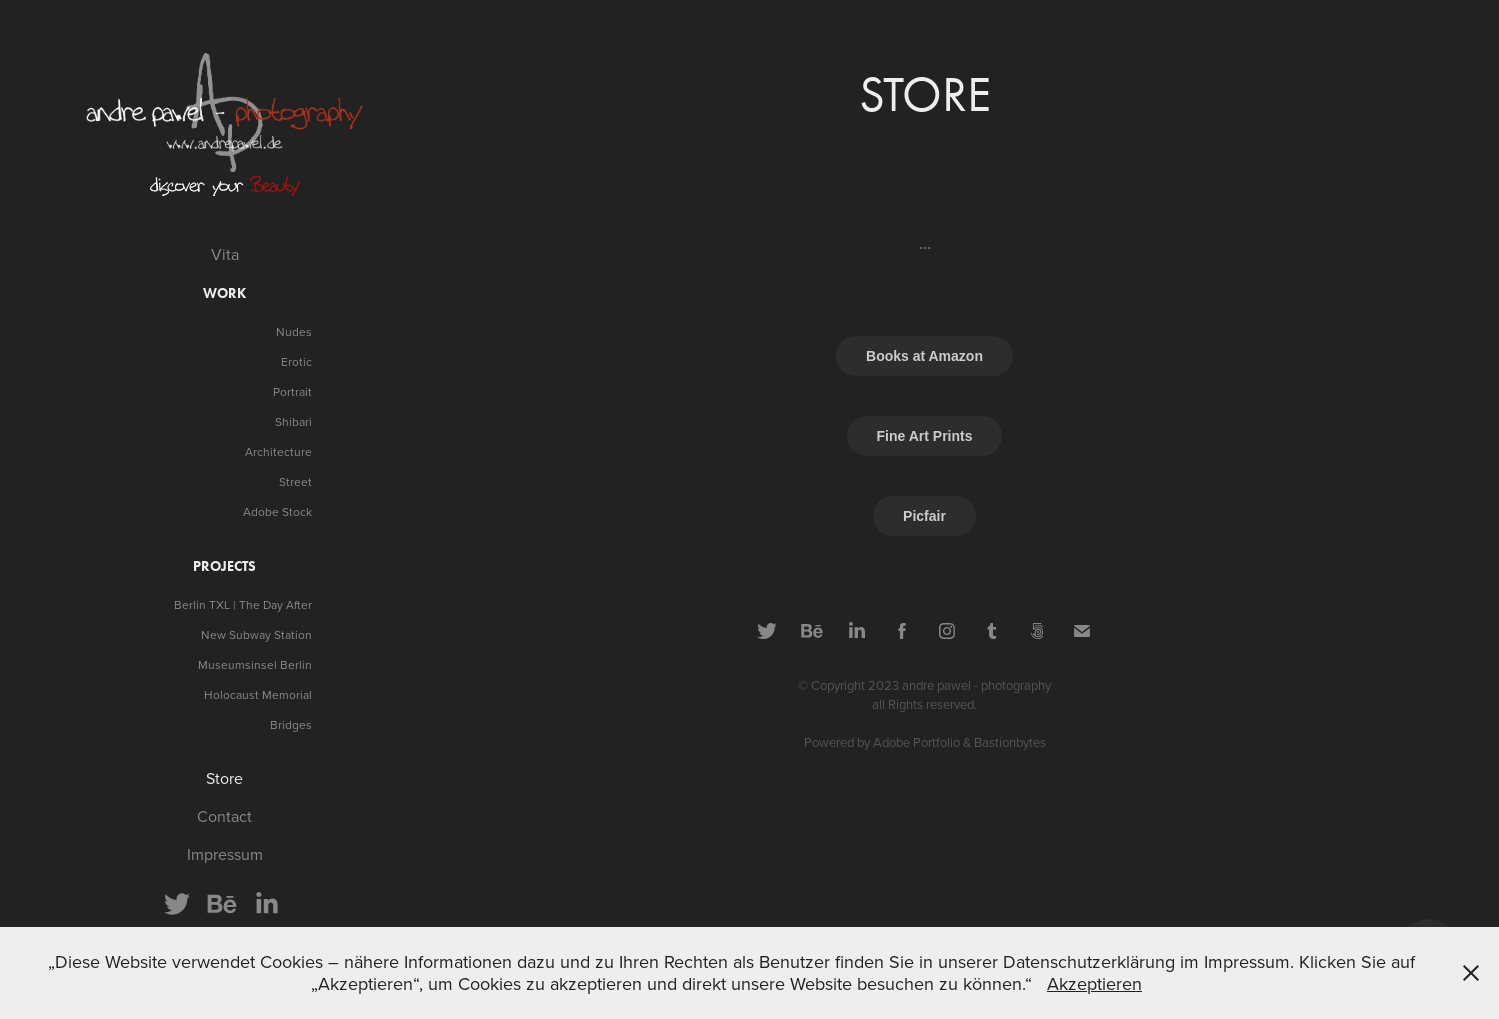 The width and height of the screenshot is (1499, 1019). Describe the element at coordinates (255, 664) in the screenshot. I see `Museumsinsel Berlin` at that location.